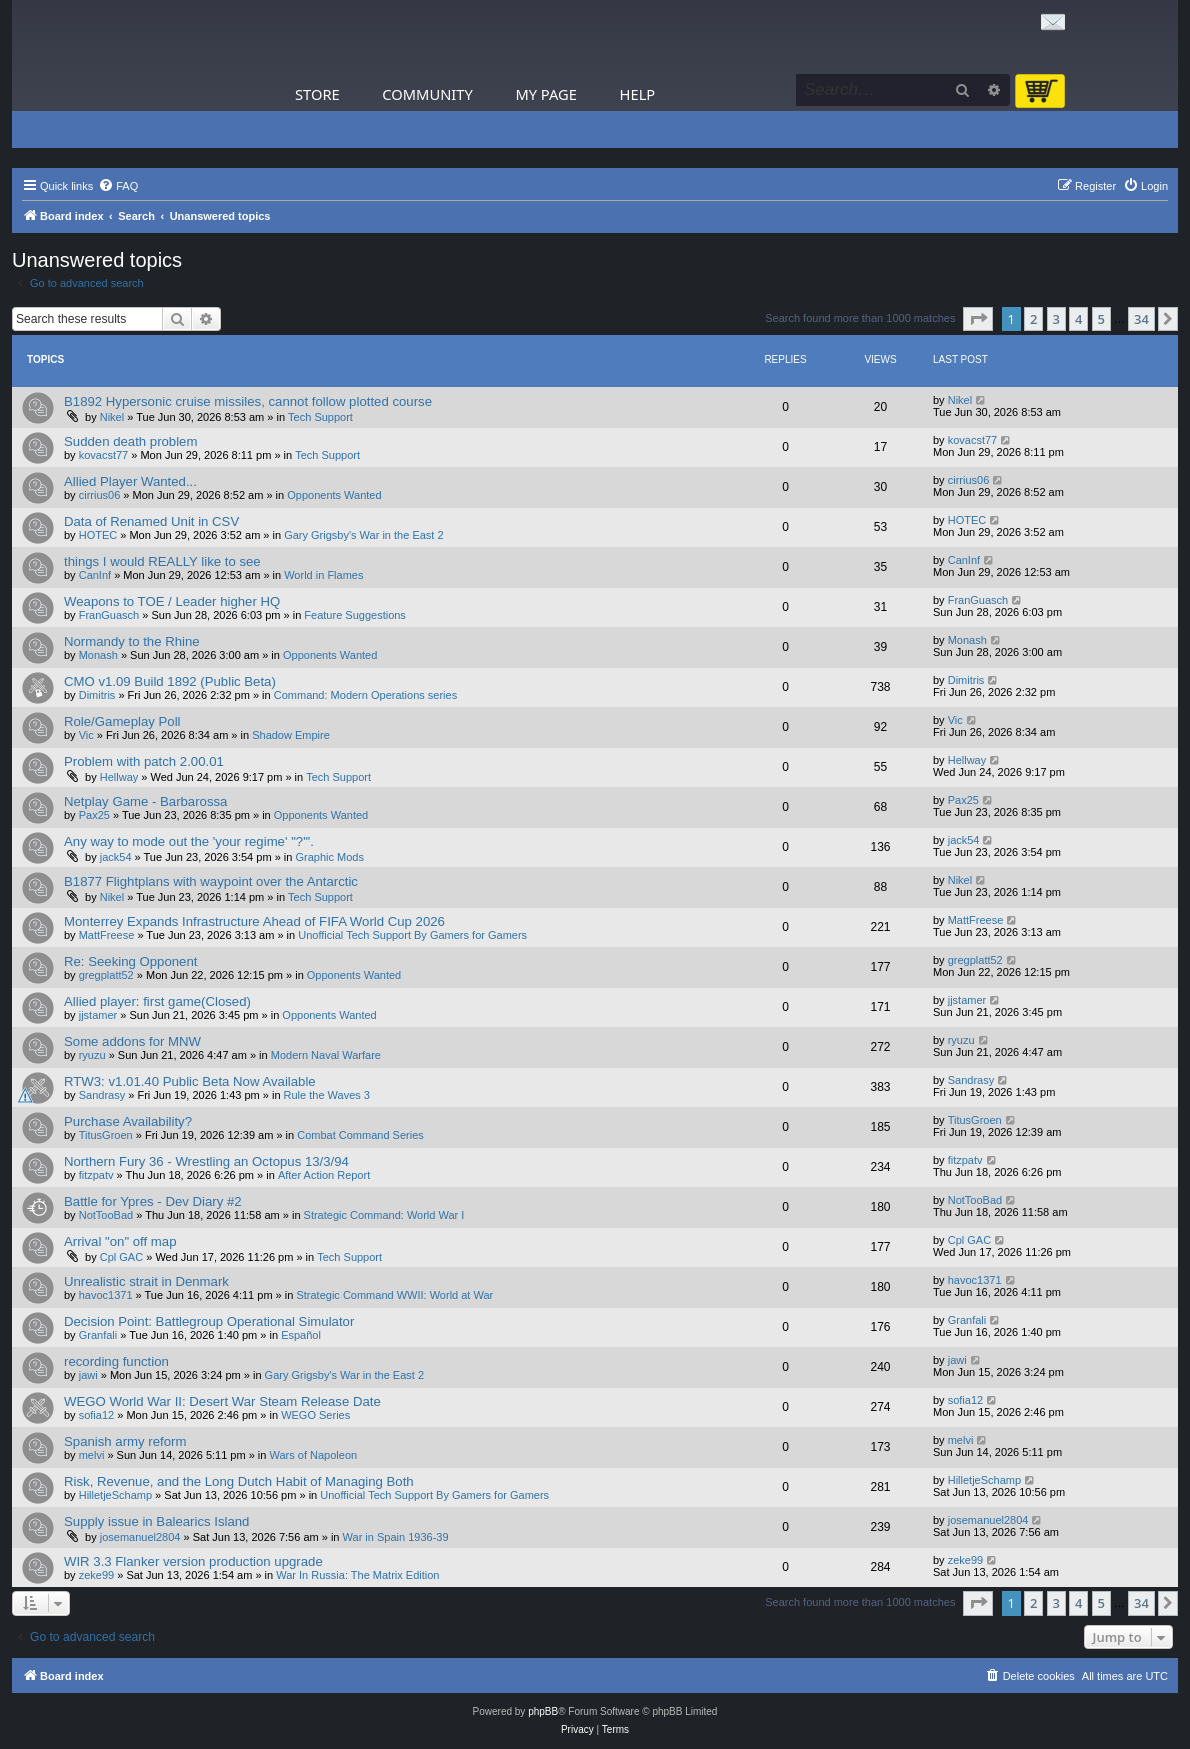 Image resolution: width=1190 pixels, height=1749 pixels. I want to click on World in Flames, so click(323, 575).